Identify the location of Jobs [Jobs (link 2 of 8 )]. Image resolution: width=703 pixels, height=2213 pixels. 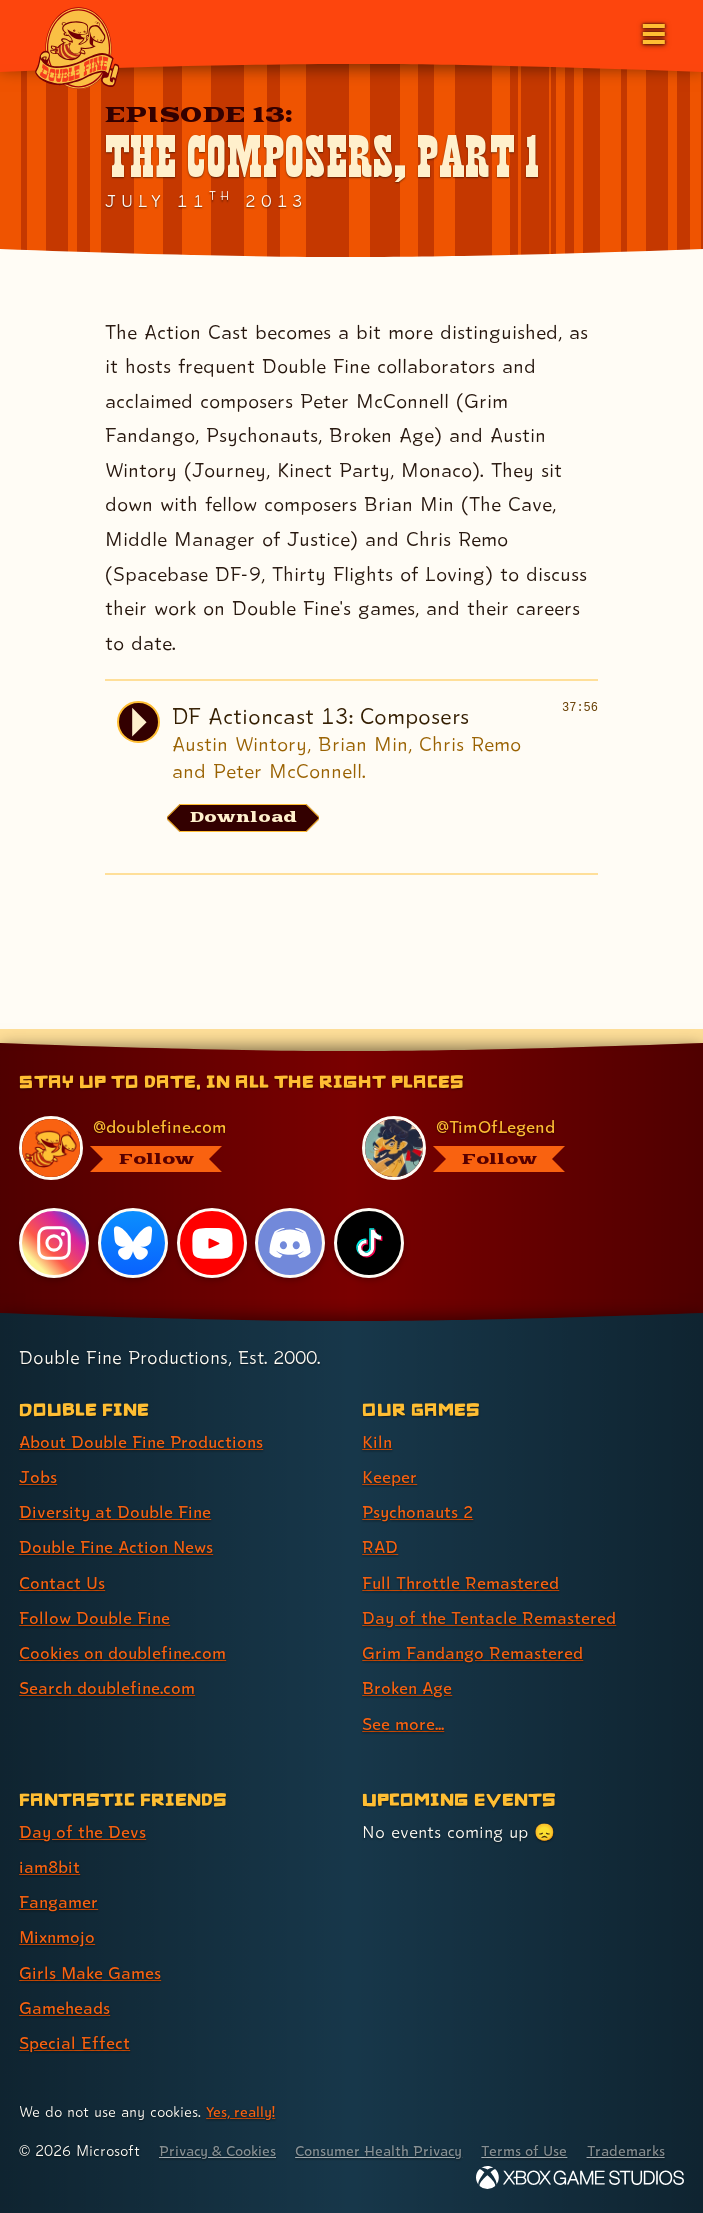
(38, 1454).